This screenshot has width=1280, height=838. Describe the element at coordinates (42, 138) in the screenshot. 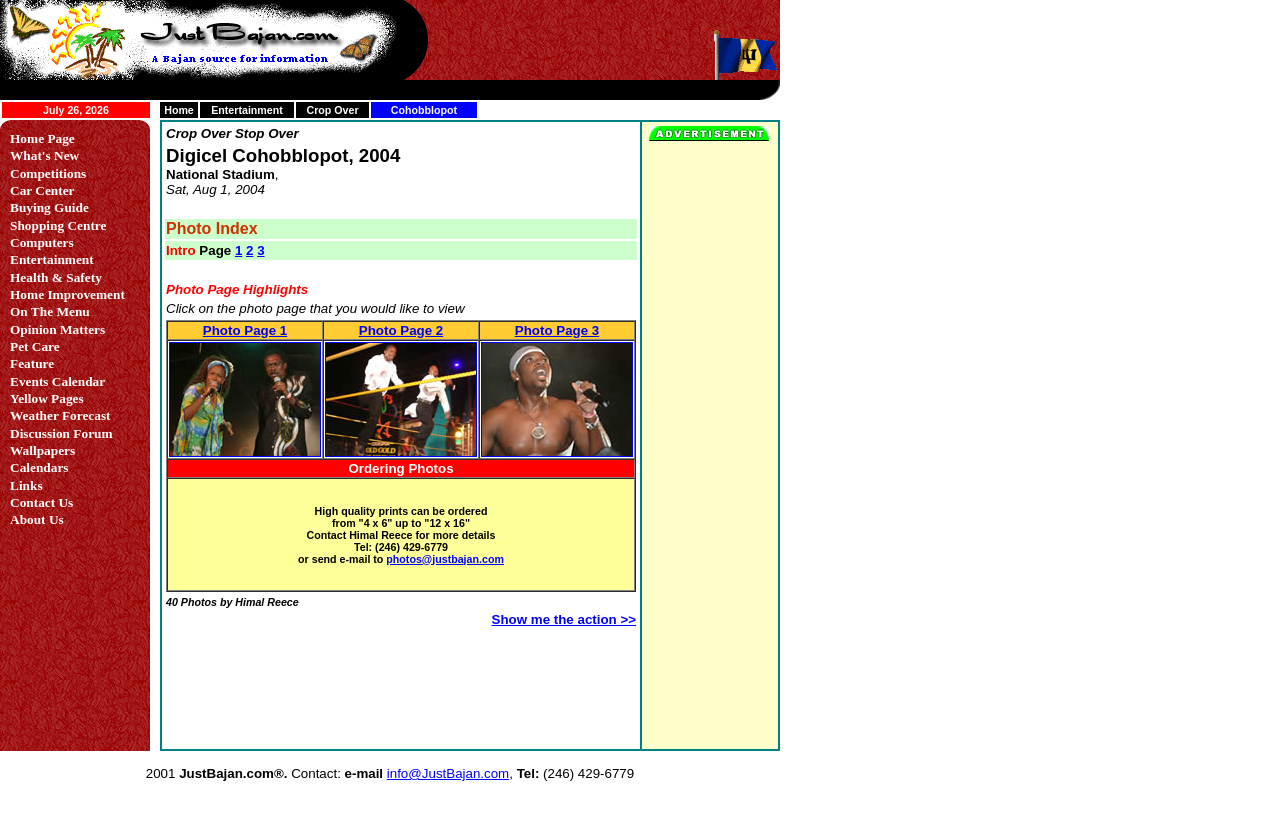

I see `Home Page` at that location.